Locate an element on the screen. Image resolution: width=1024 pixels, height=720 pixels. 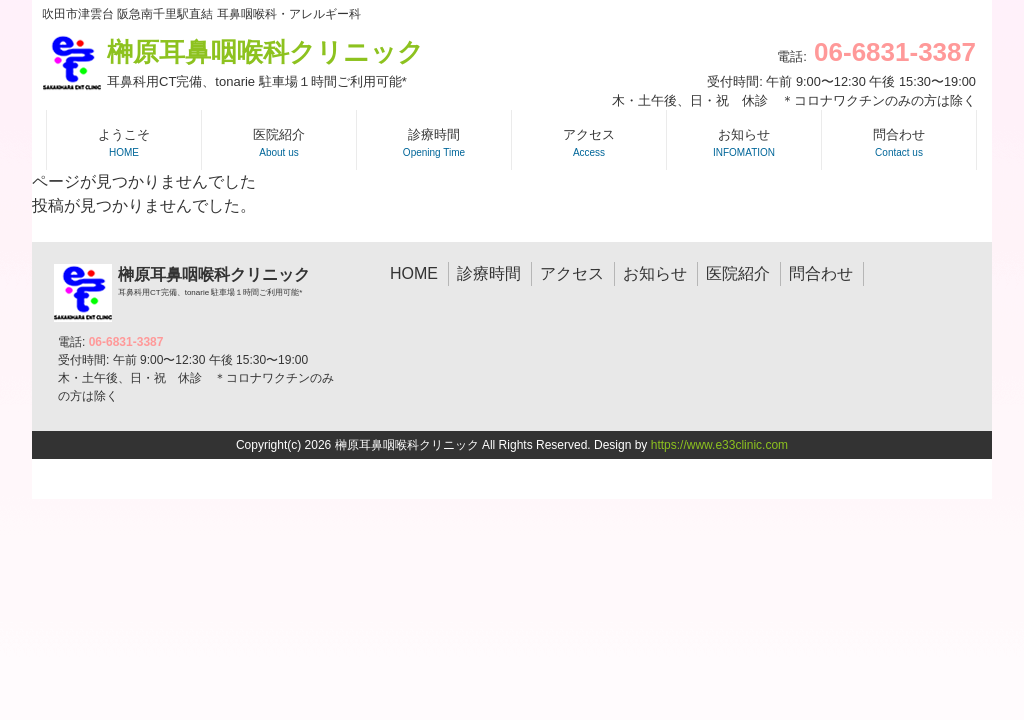
医院紹介 is located at coordinates (738, 273).